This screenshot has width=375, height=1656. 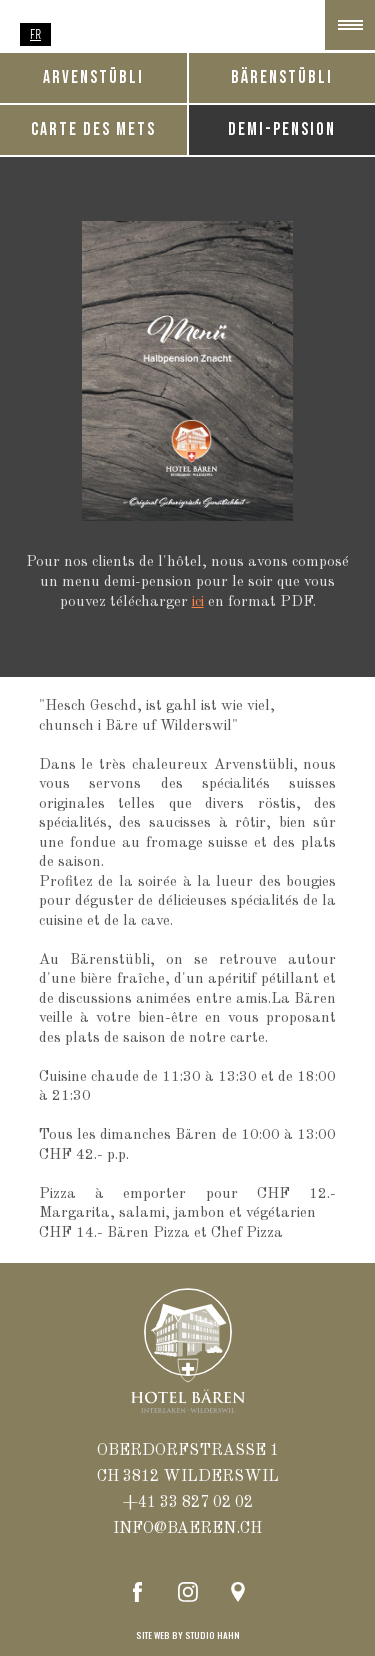 What do you see at coordinates (187, 1529) in the screenshot?
I see `info@baeren.ch` at bounding box center [187, 1529].